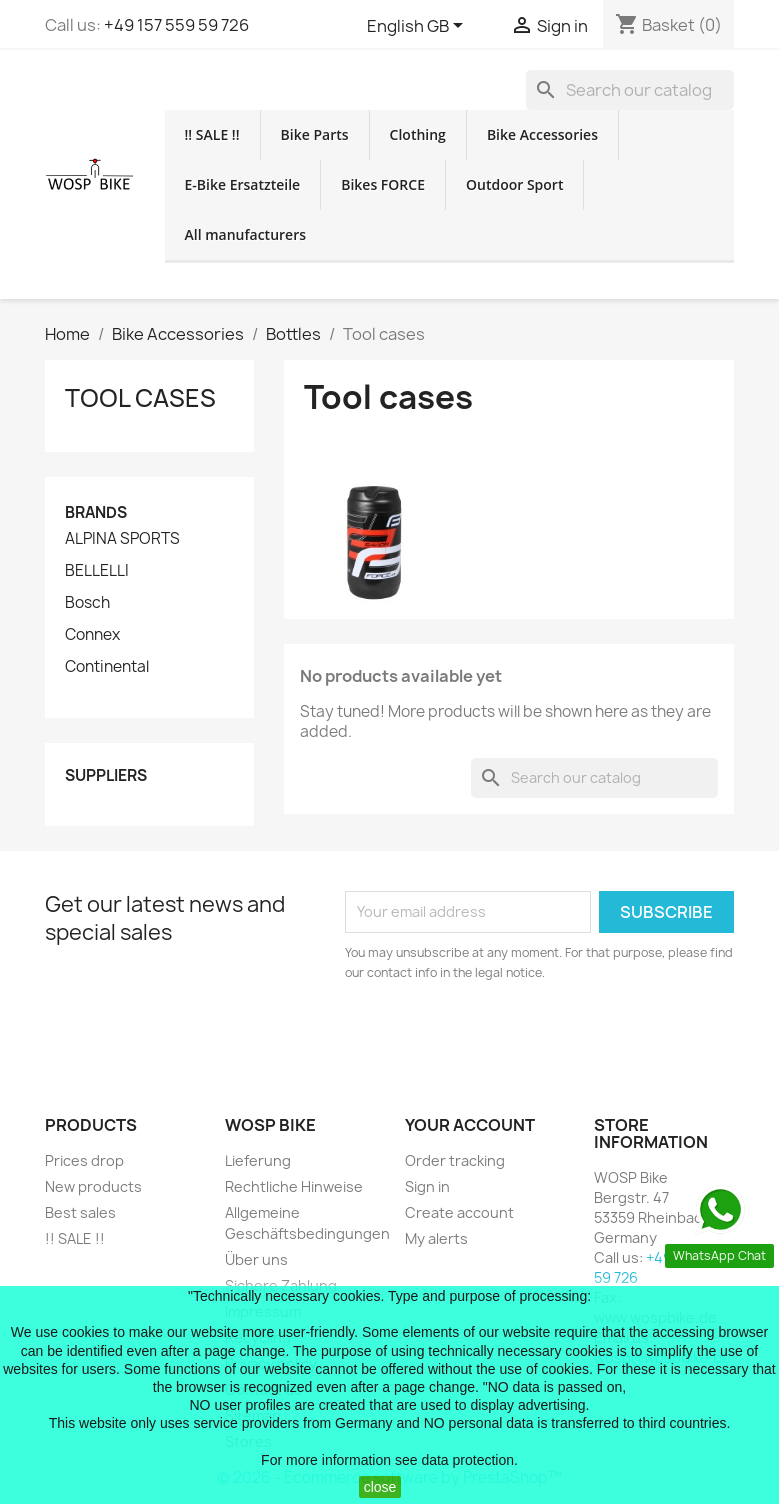  I want to click on close, so click(380, 1487).